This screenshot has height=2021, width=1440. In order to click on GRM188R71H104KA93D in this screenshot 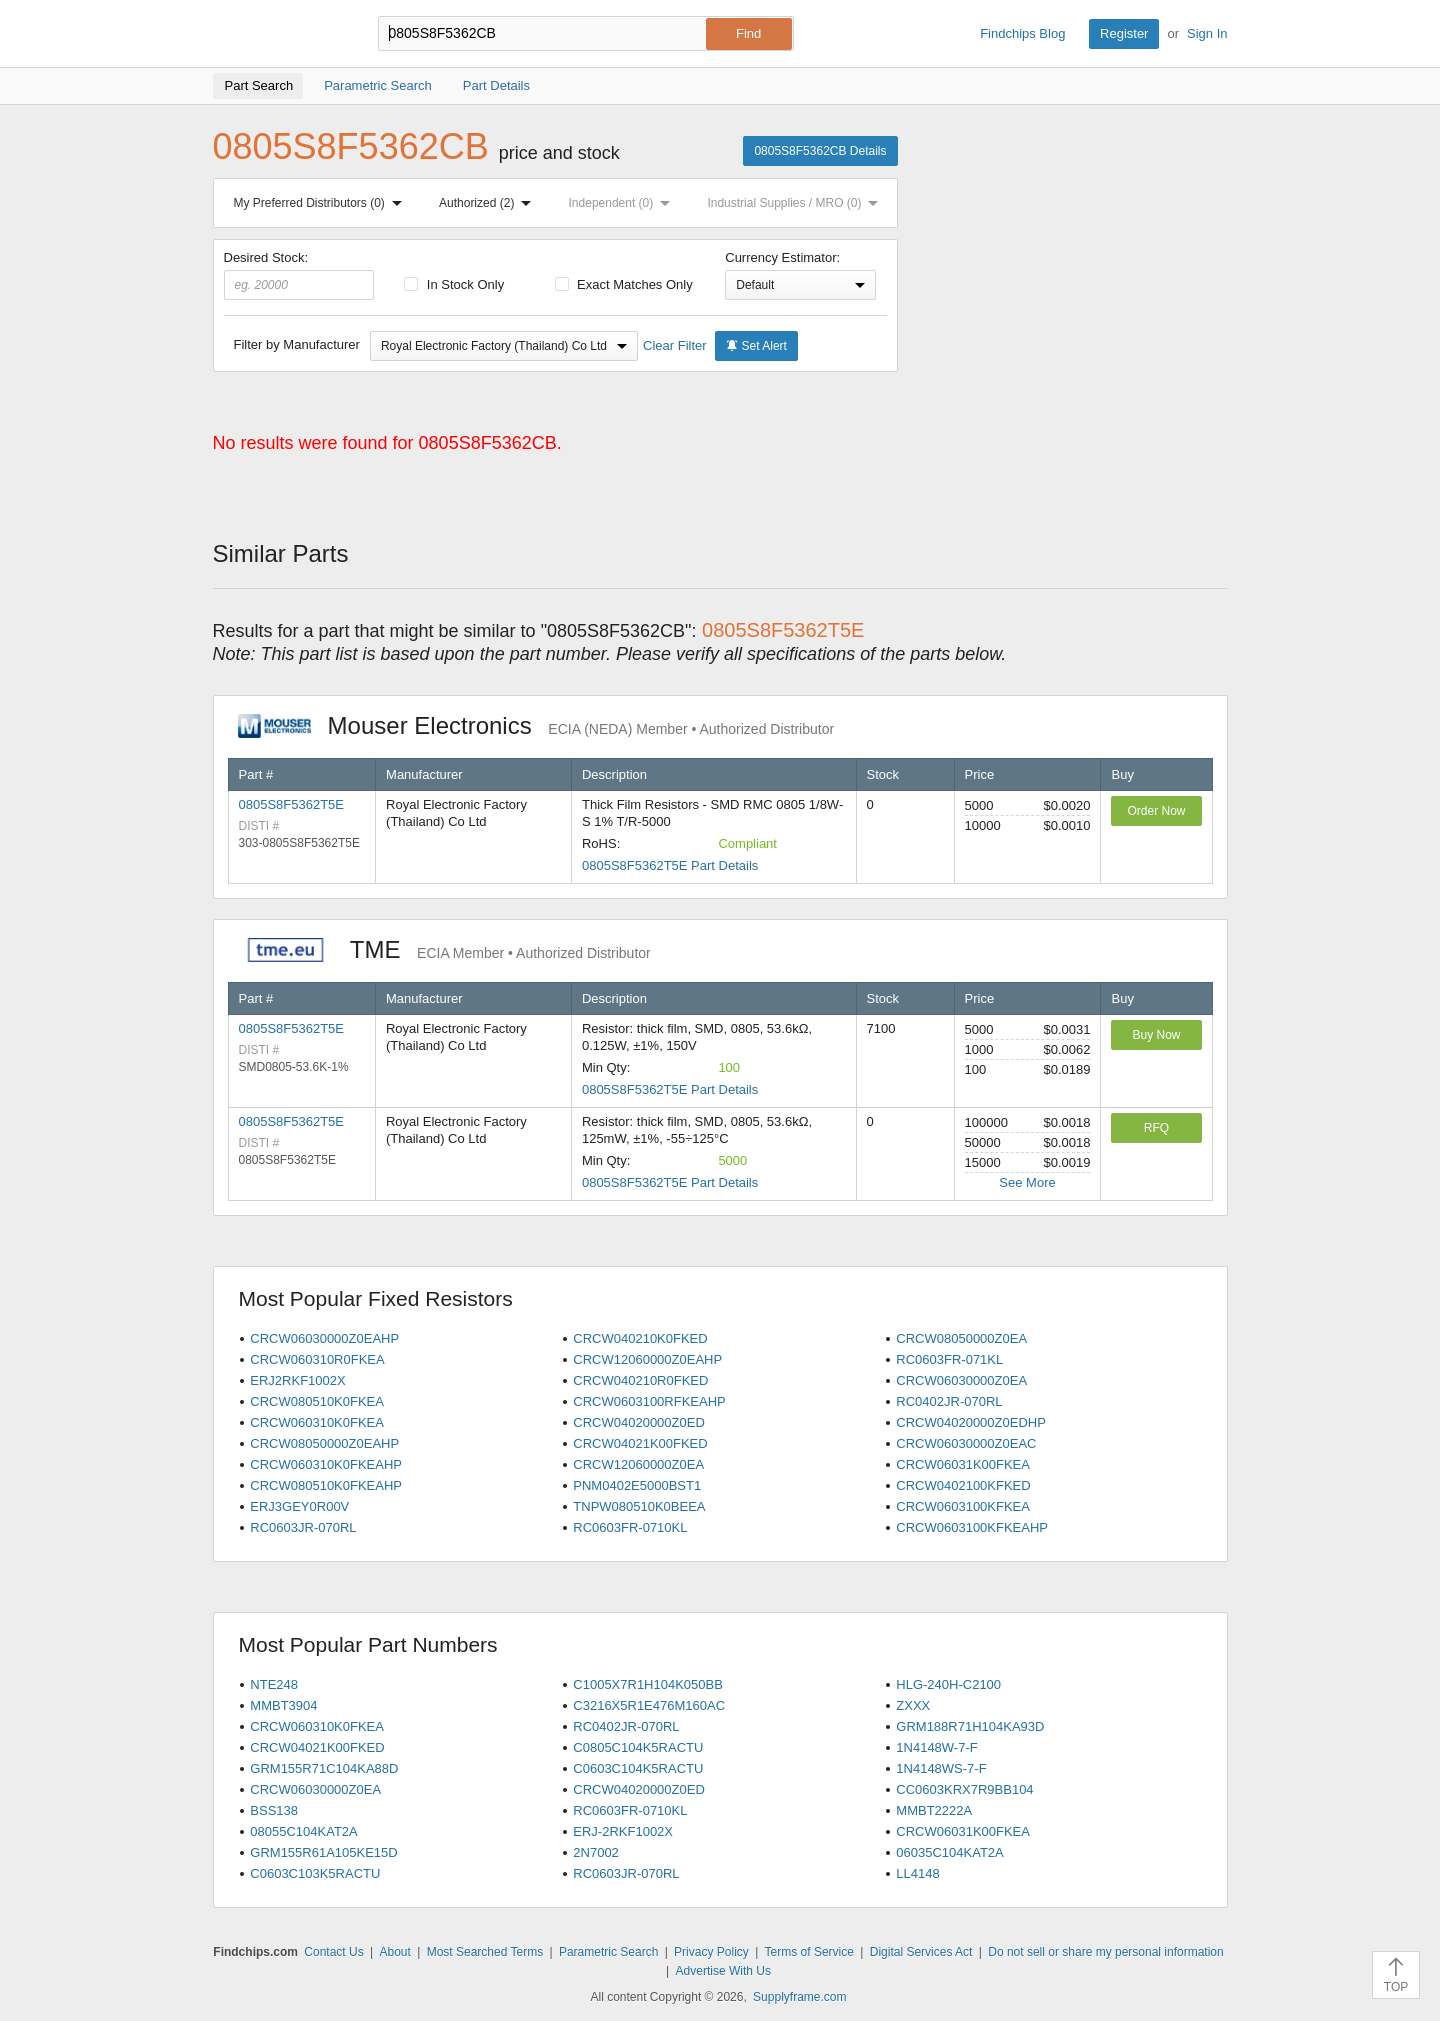, I will do `click(970, 1726)`.